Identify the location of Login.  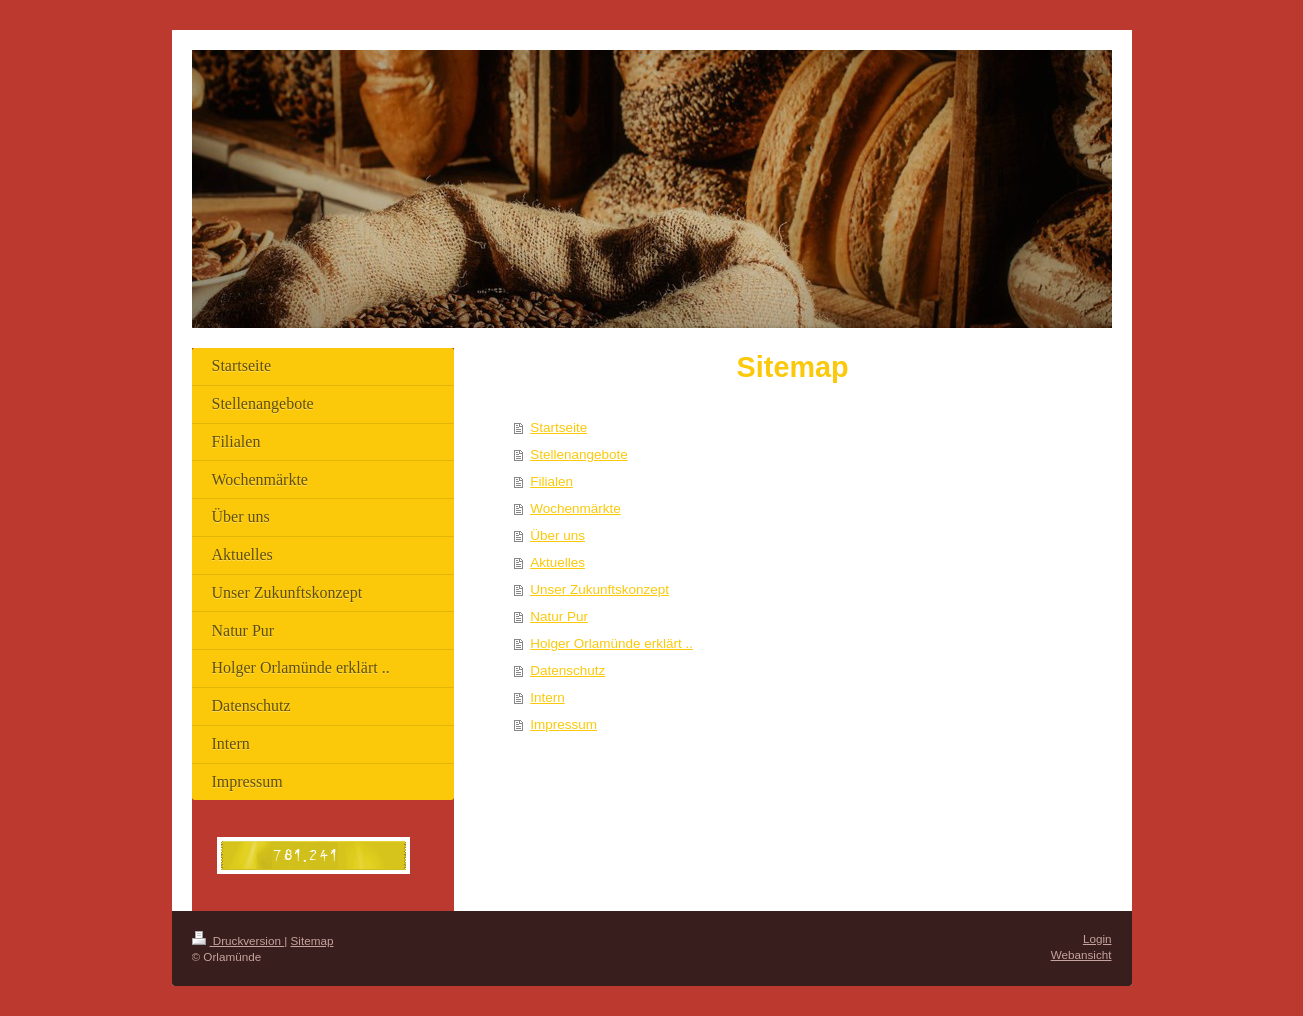
(1097, 938).